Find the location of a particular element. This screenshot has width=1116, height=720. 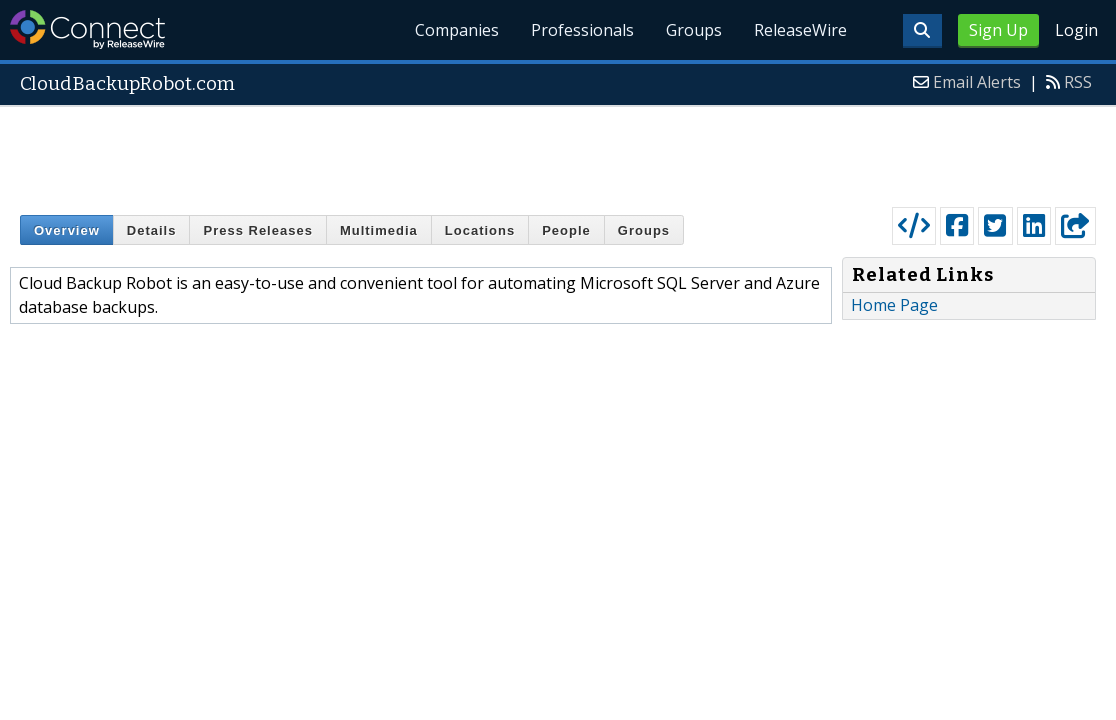

Groups is located at coordinates (694, 30).